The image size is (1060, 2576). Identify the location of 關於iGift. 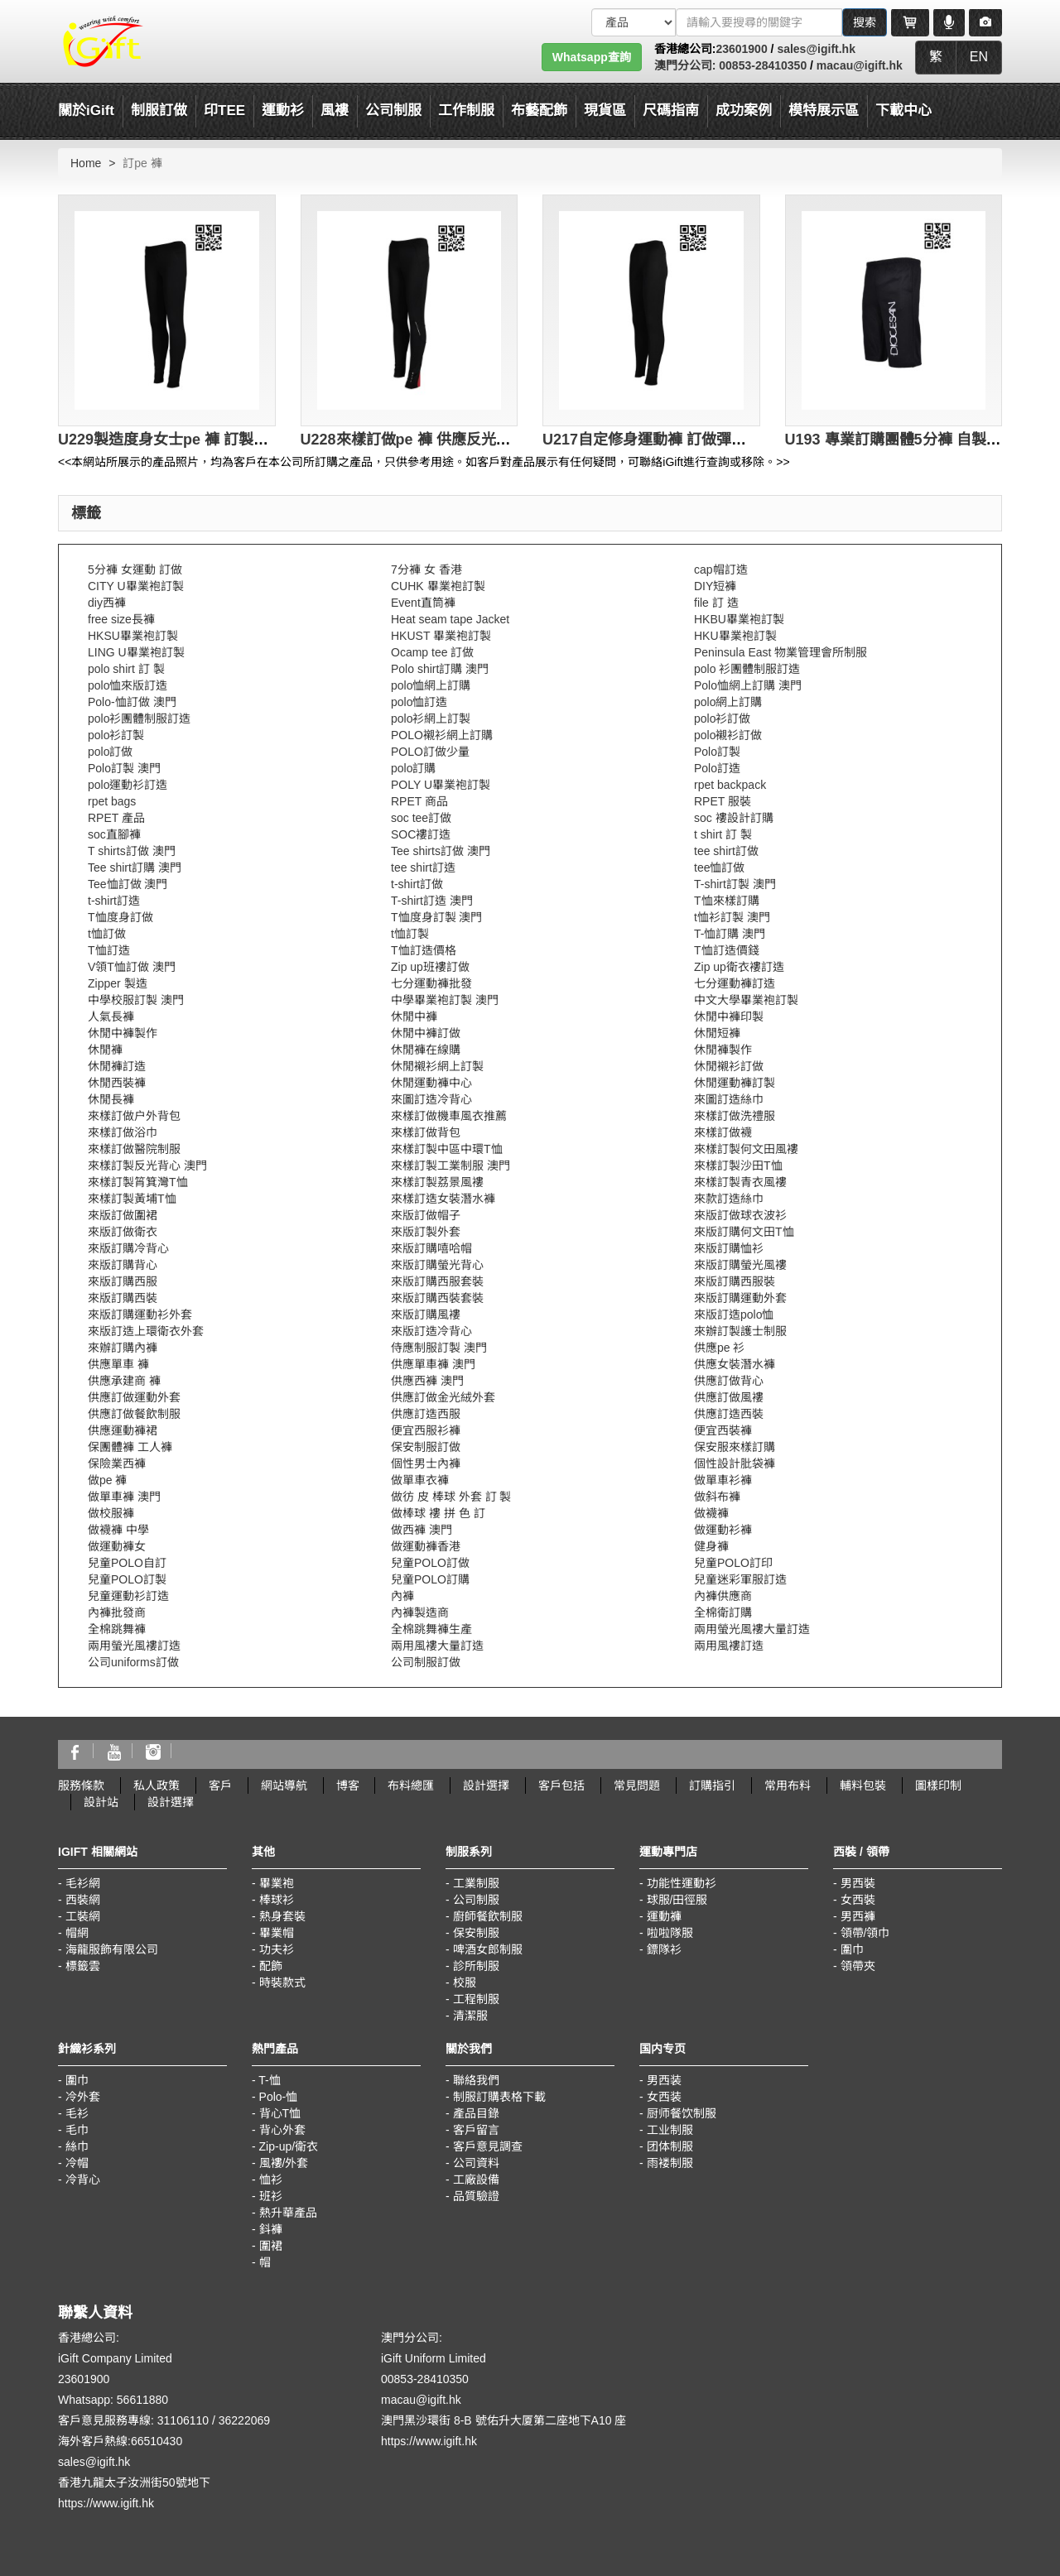
(86, 110).